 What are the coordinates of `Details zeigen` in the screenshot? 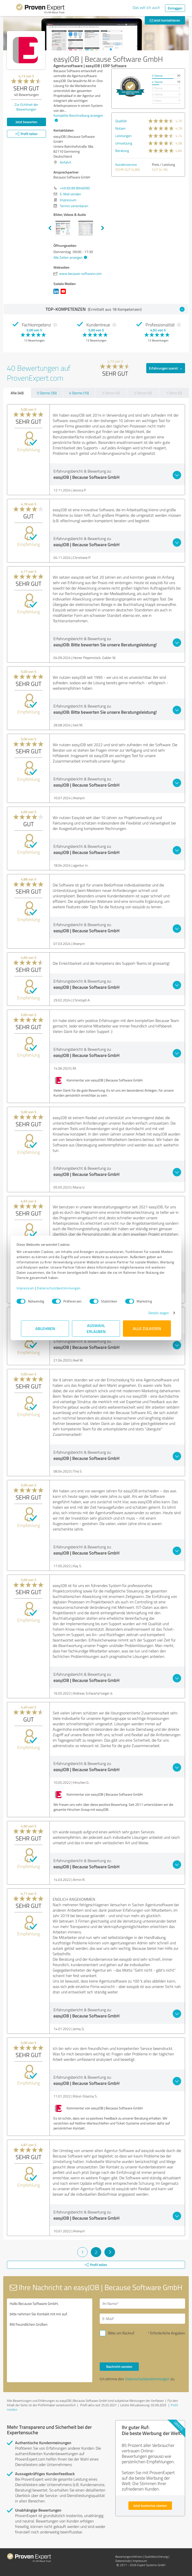 It's located at (154, 1312).